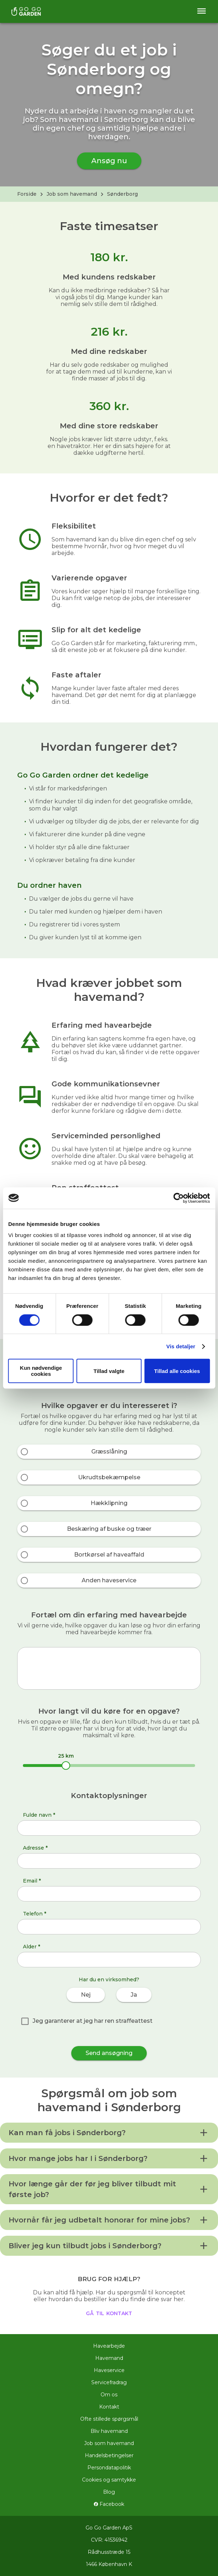 Image resolution: width=218 pixels, height=2576 pixels. I want to click on Bliv havemand, so click(109, 2431).